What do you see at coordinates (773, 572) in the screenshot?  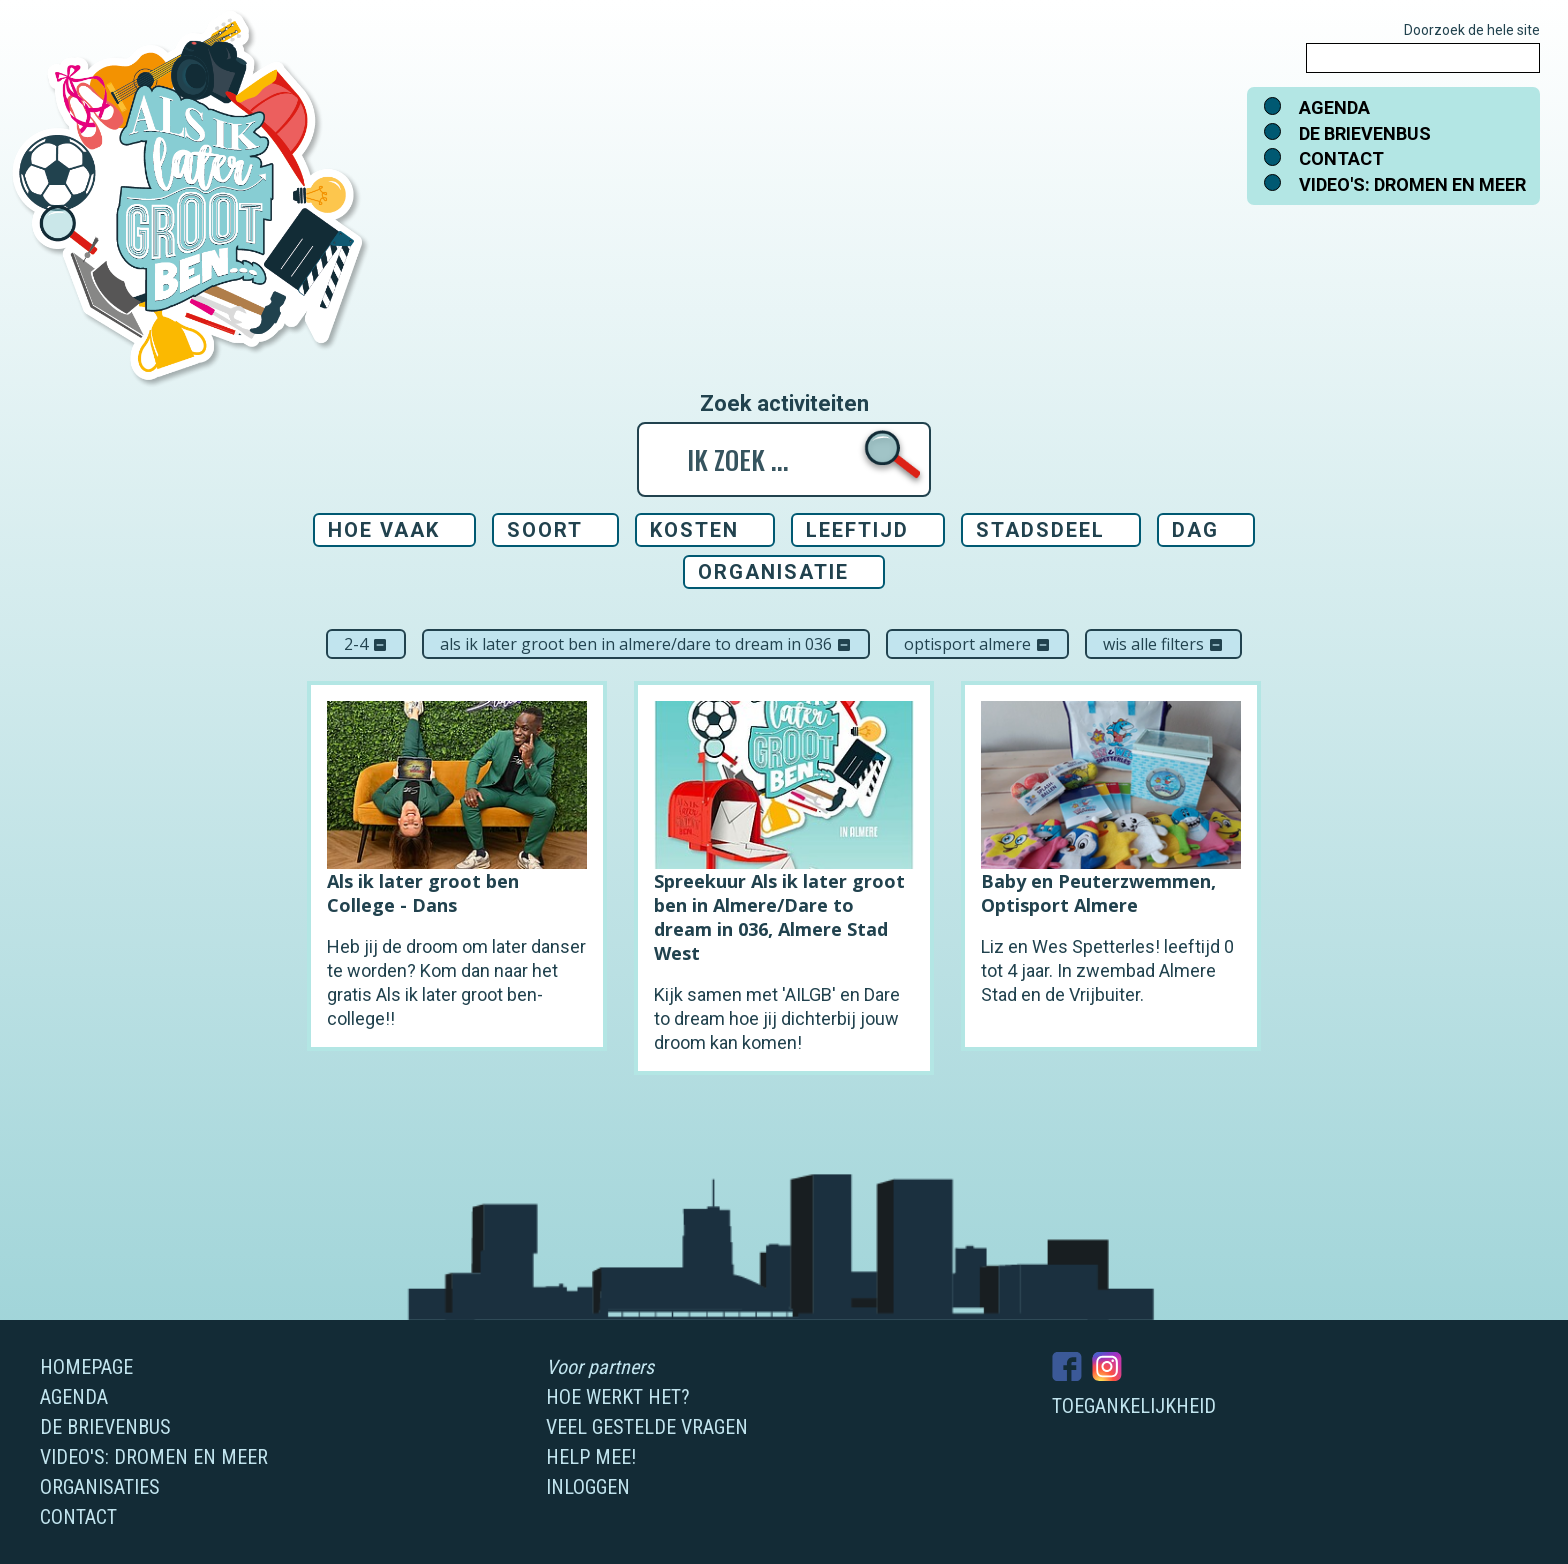 I see `Organisatie` at bounding box center [773, 572].